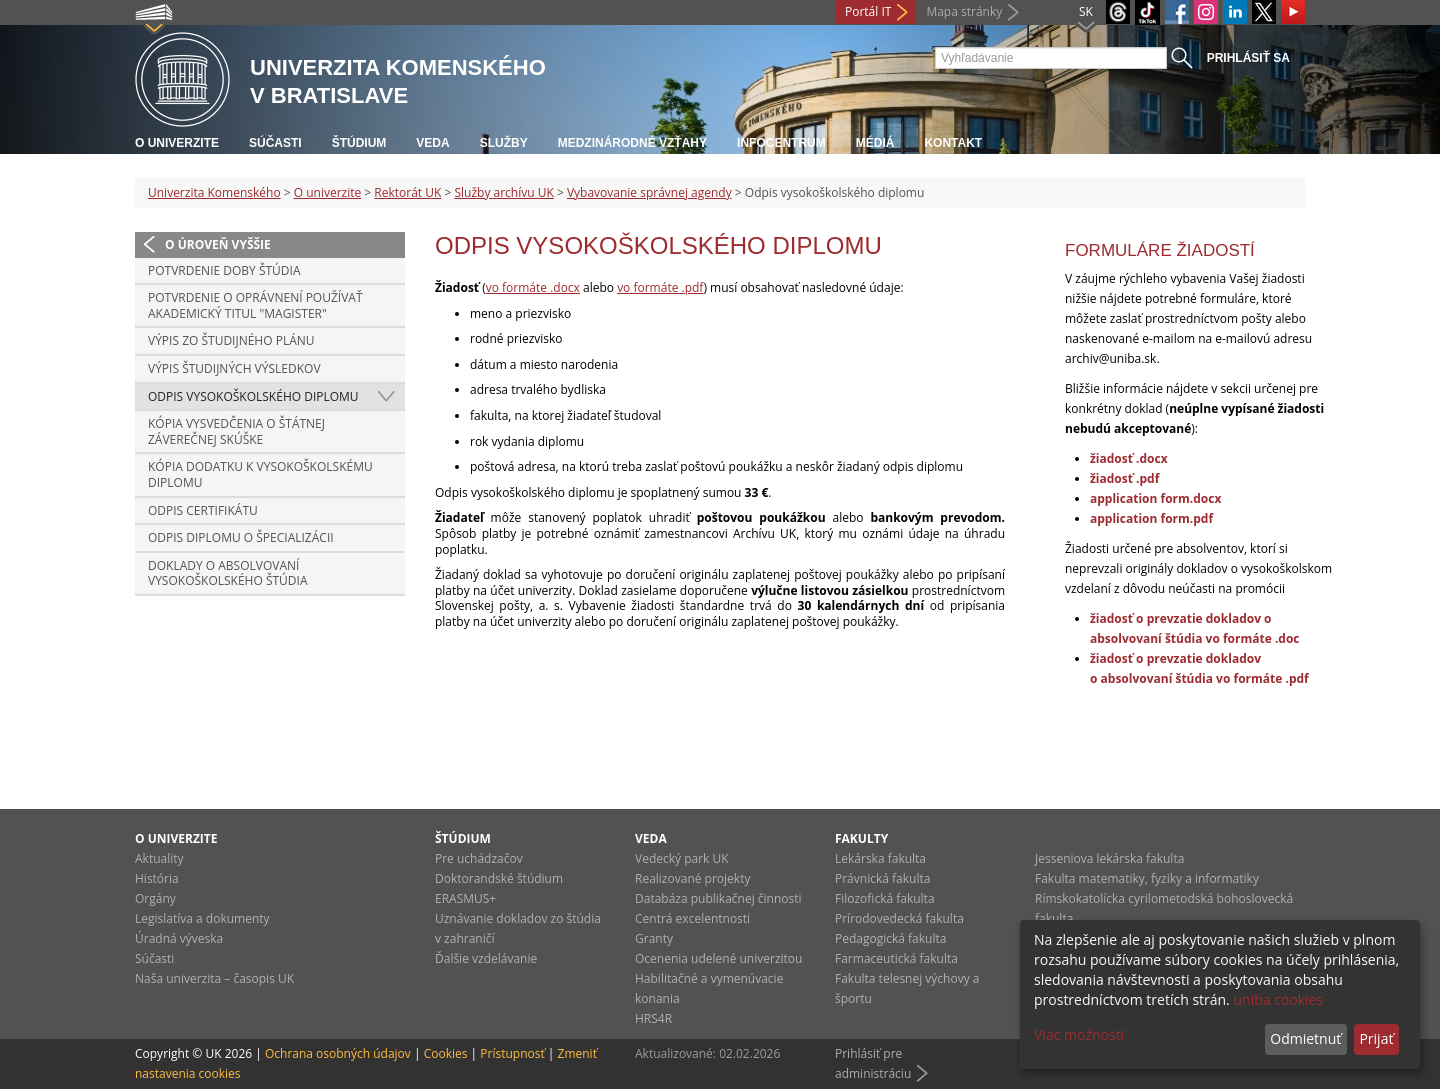 Image resolution: width=1440 pixels, height=1089 pixels. I want to click on Súčasti, so click(275, 143).